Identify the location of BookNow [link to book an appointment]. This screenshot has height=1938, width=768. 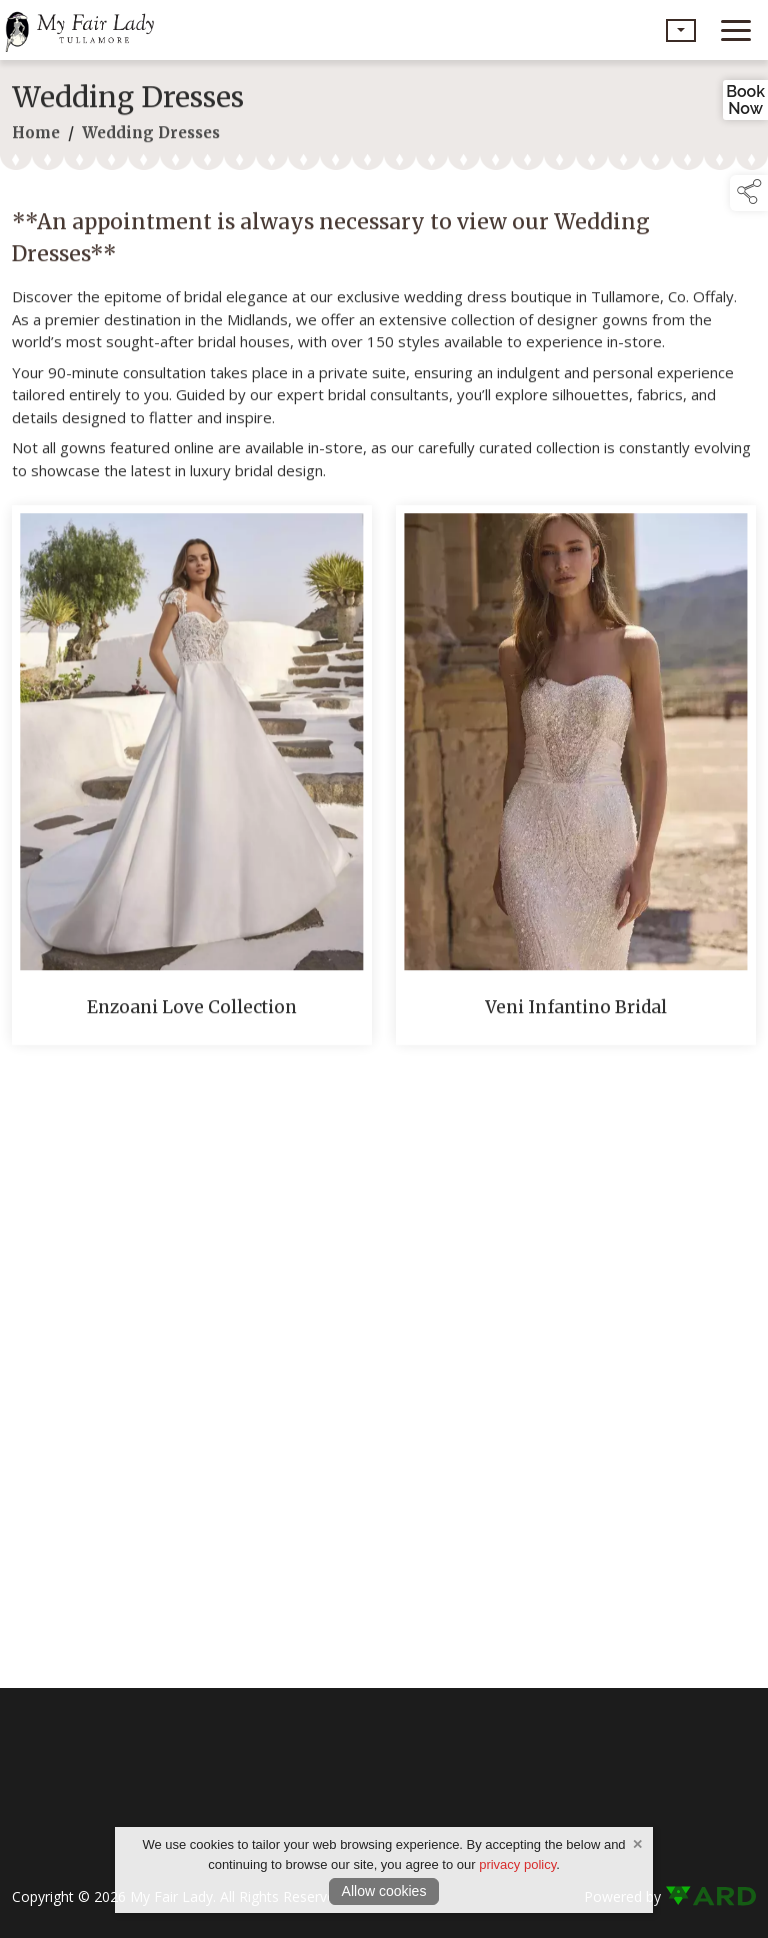
(745, 100).